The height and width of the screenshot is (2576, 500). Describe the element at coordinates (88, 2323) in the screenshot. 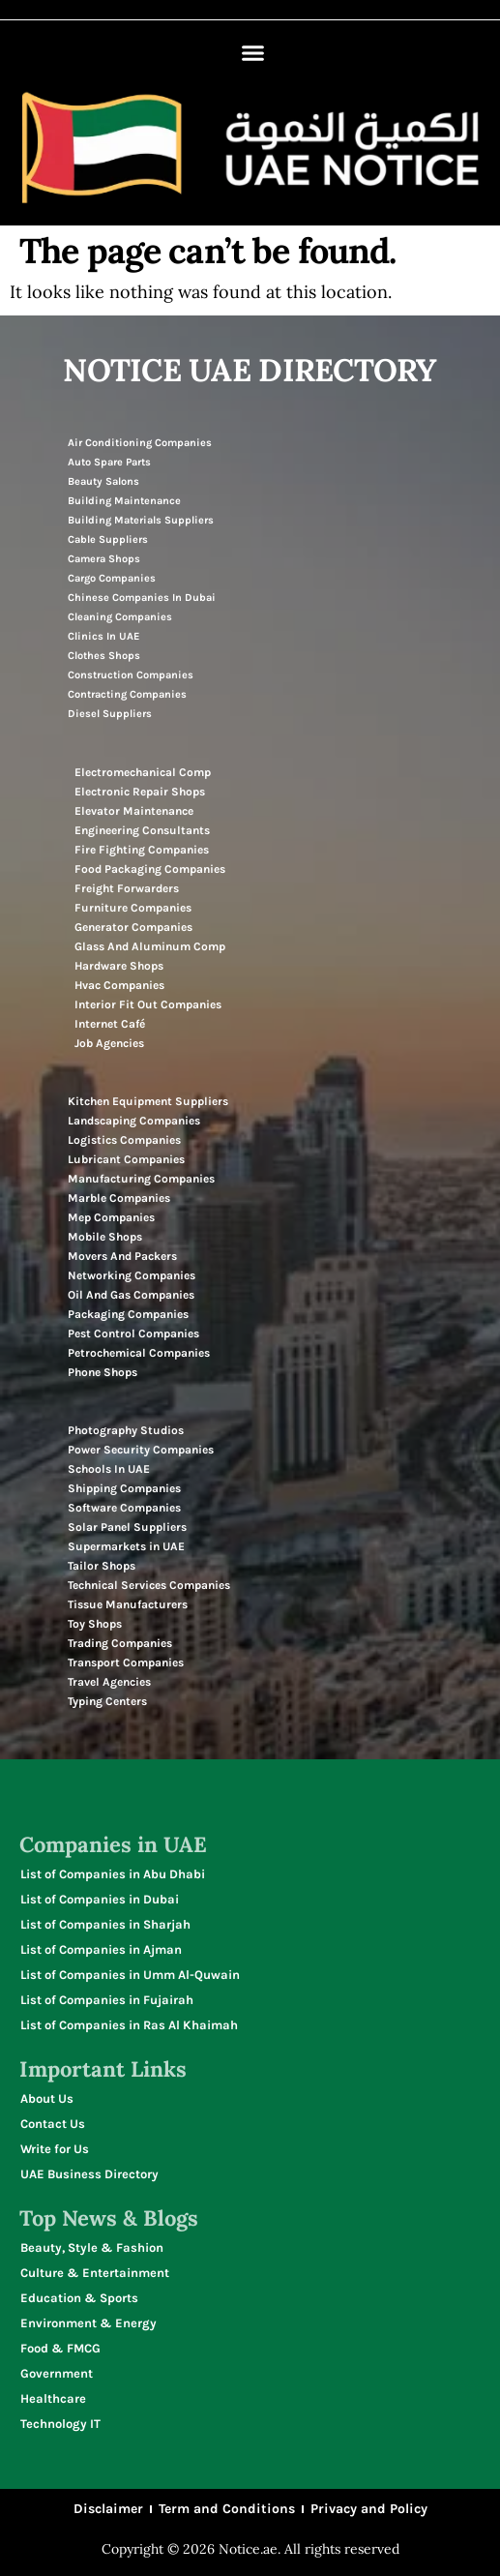

I see `Environment & Energy` at that location.